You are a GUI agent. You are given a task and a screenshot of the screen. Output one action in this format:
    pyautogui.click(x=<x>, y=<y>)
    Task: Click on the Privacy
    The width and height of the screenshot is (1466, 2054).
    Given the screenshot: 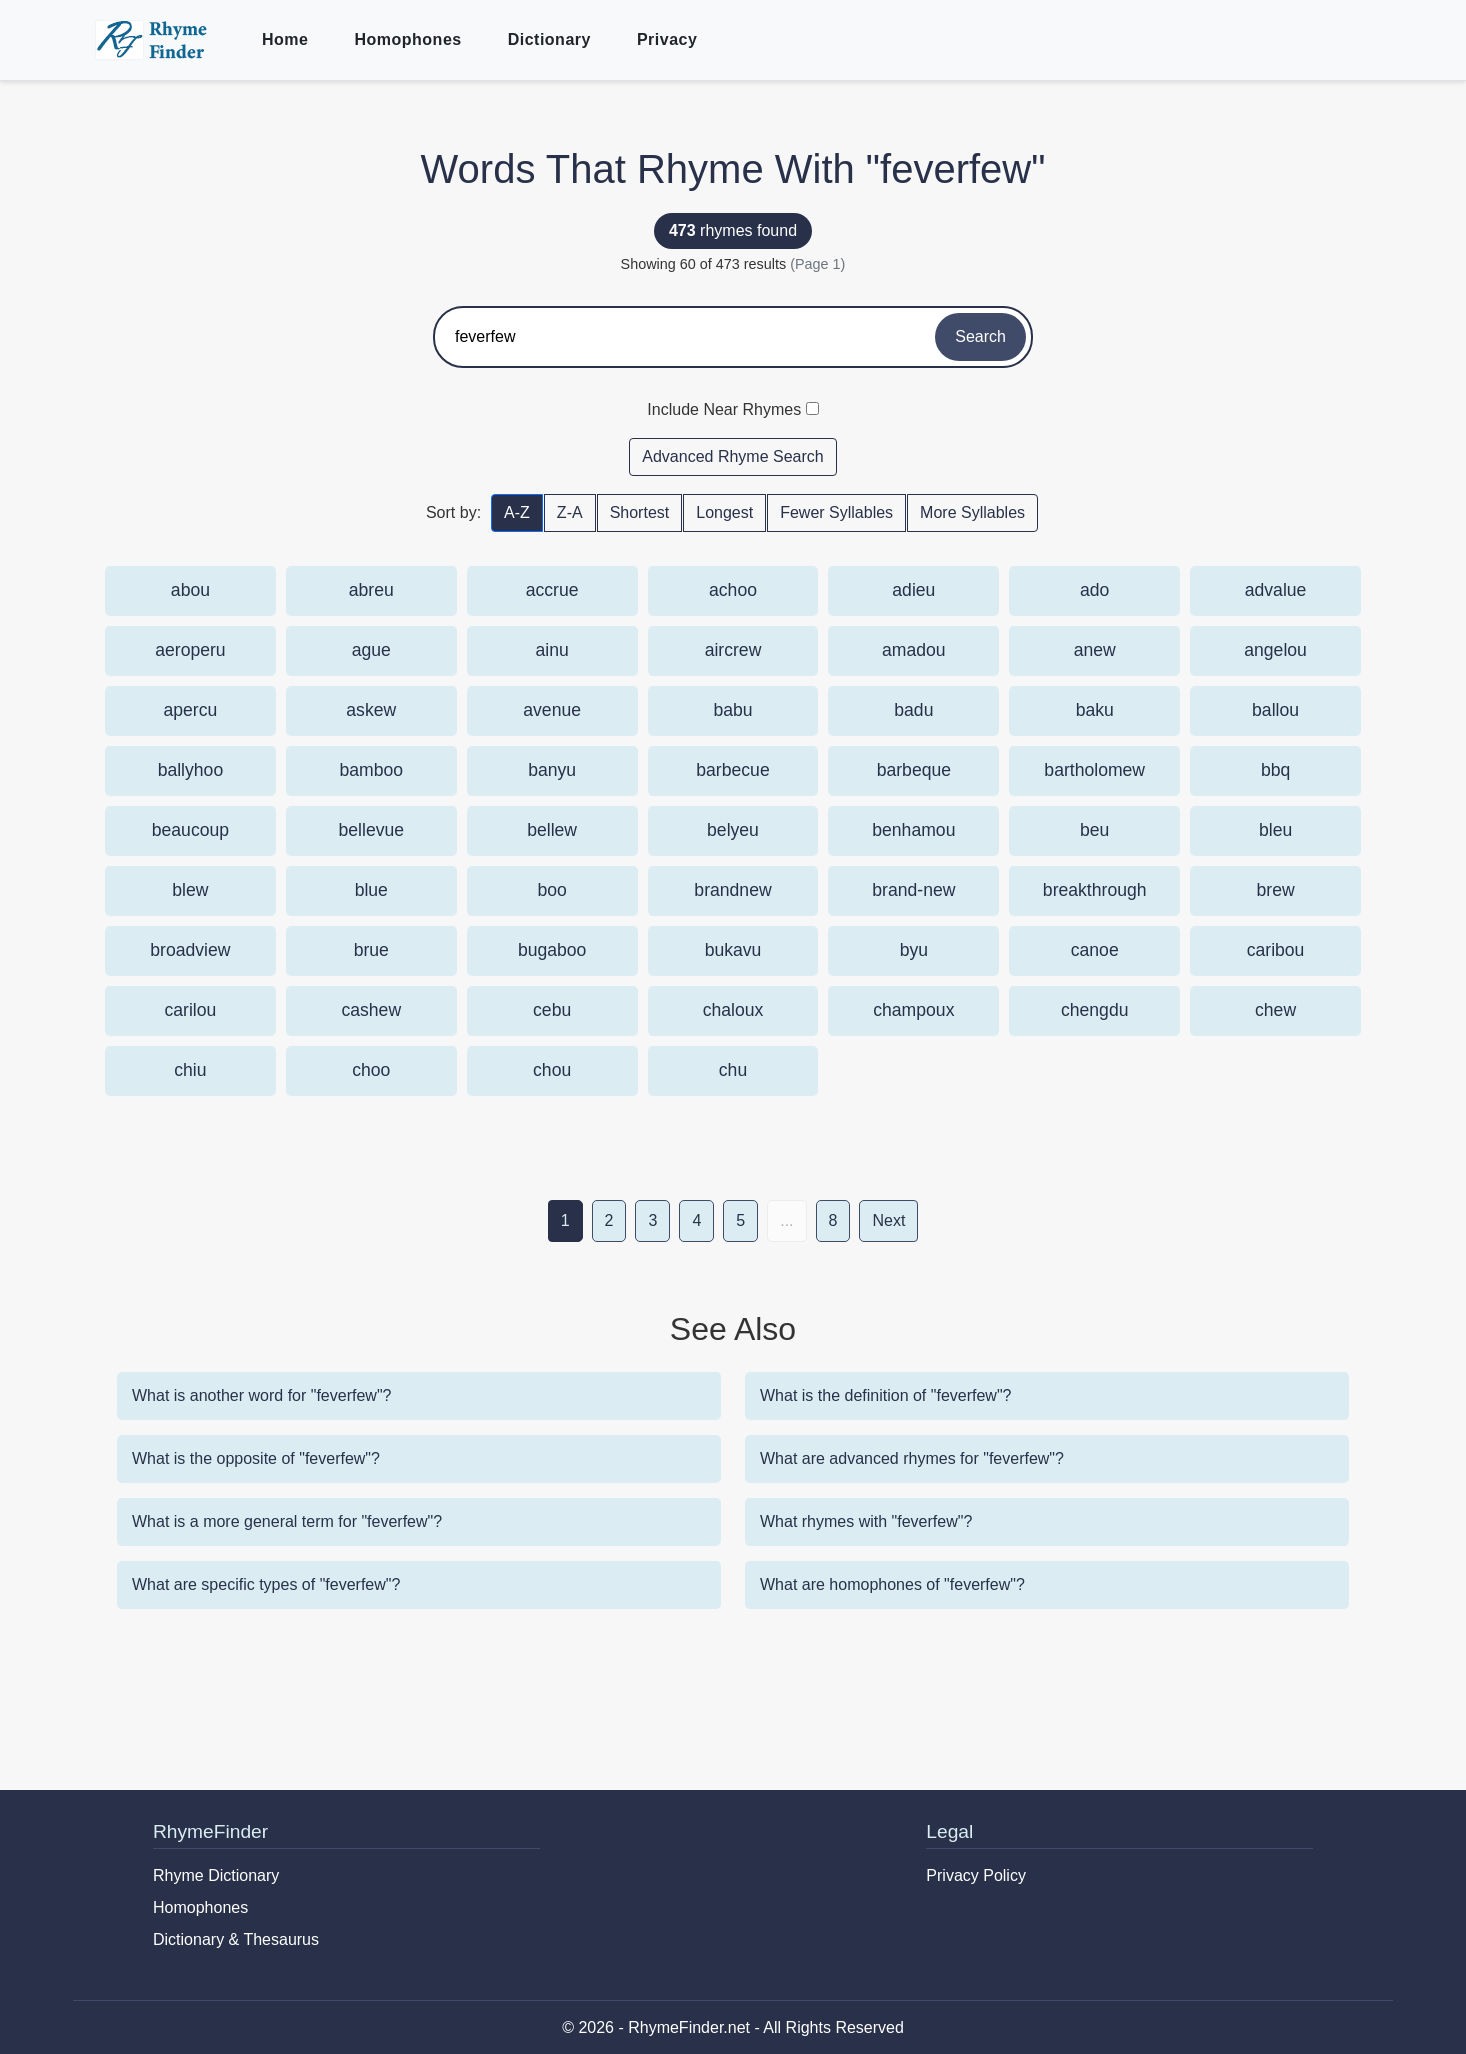 What is the action you would take?
    pyautogui.click(x=667, y=39)
    